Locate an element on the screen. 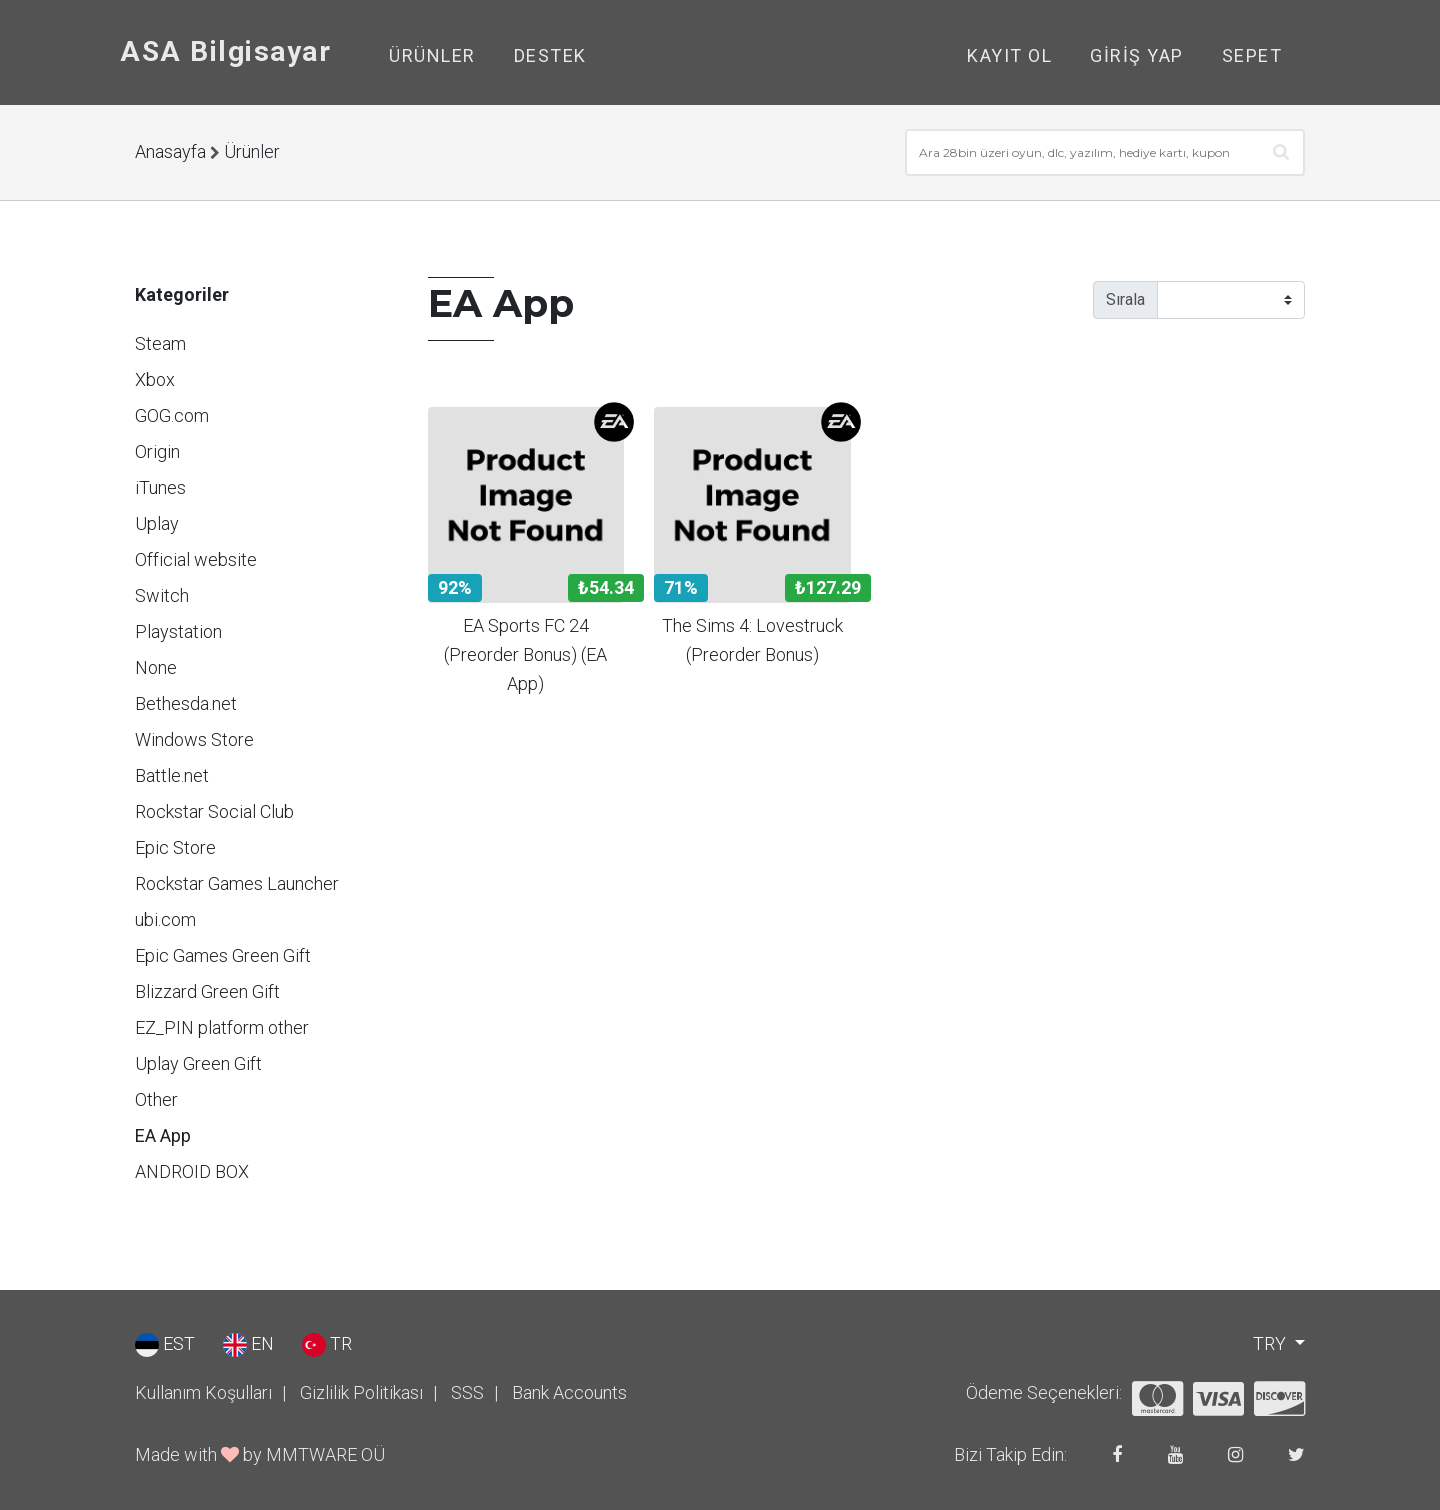 This screenshot has height=1510, width=1440. Steam is located at coordinates (160, 343).